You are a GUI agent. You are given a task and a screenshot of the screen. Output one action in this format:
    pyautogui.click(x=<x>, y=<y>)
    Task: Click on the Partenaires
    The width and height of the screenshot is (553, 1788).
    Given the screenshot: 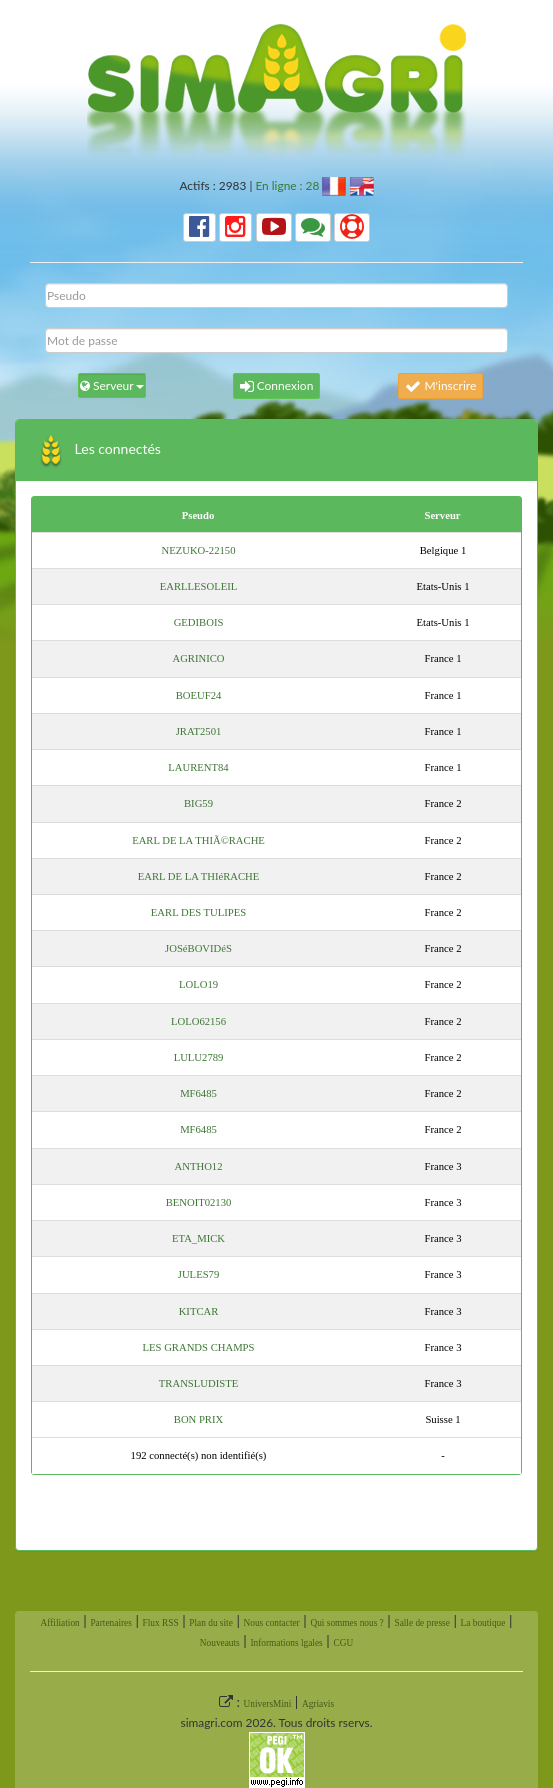 What is the action you would take?
    pyautogui.click(x=110, y=1623)
    